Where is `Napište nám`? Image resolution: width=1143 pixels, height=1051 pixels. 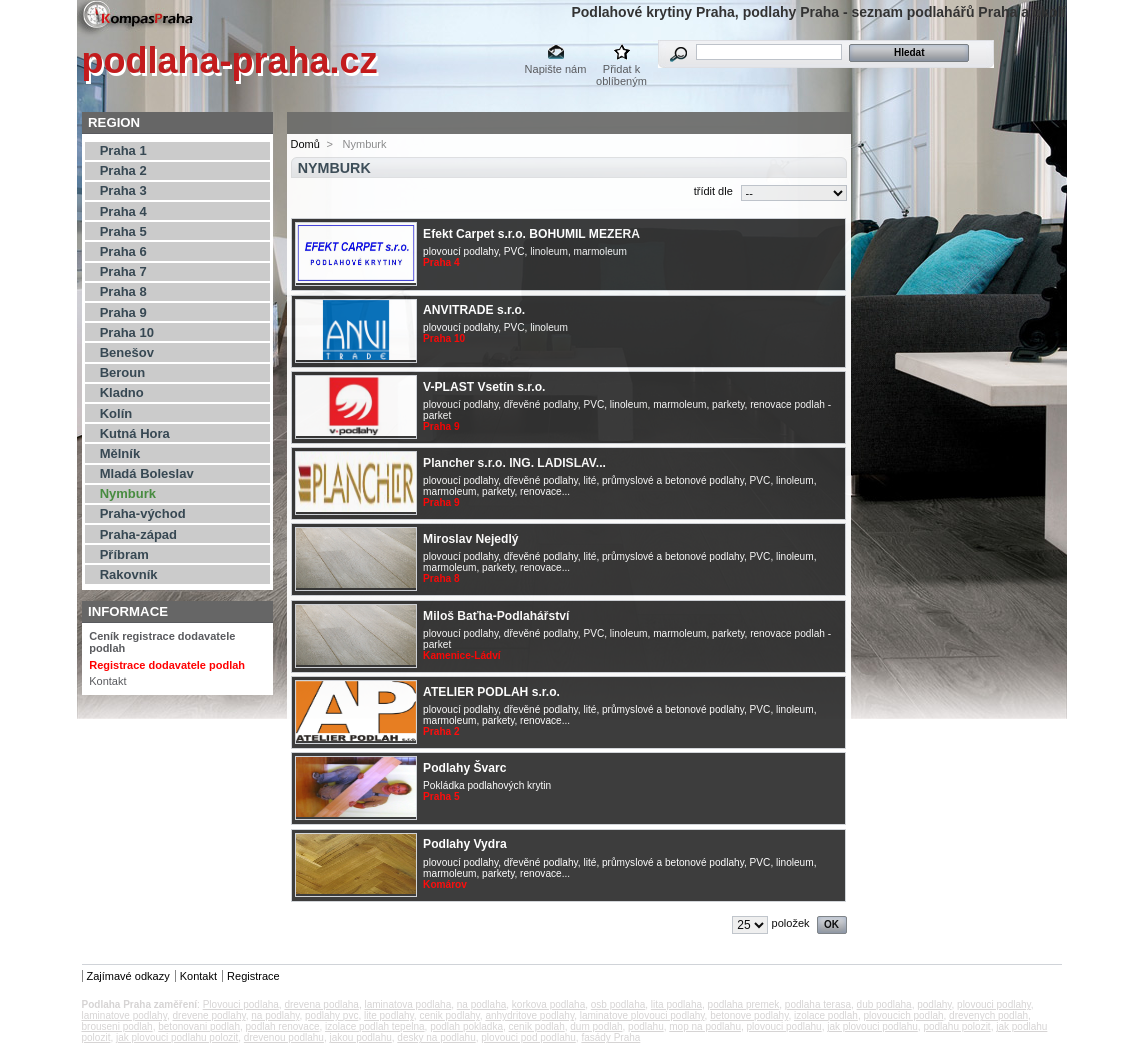 Napište nám is located at coordinates (556, 69).